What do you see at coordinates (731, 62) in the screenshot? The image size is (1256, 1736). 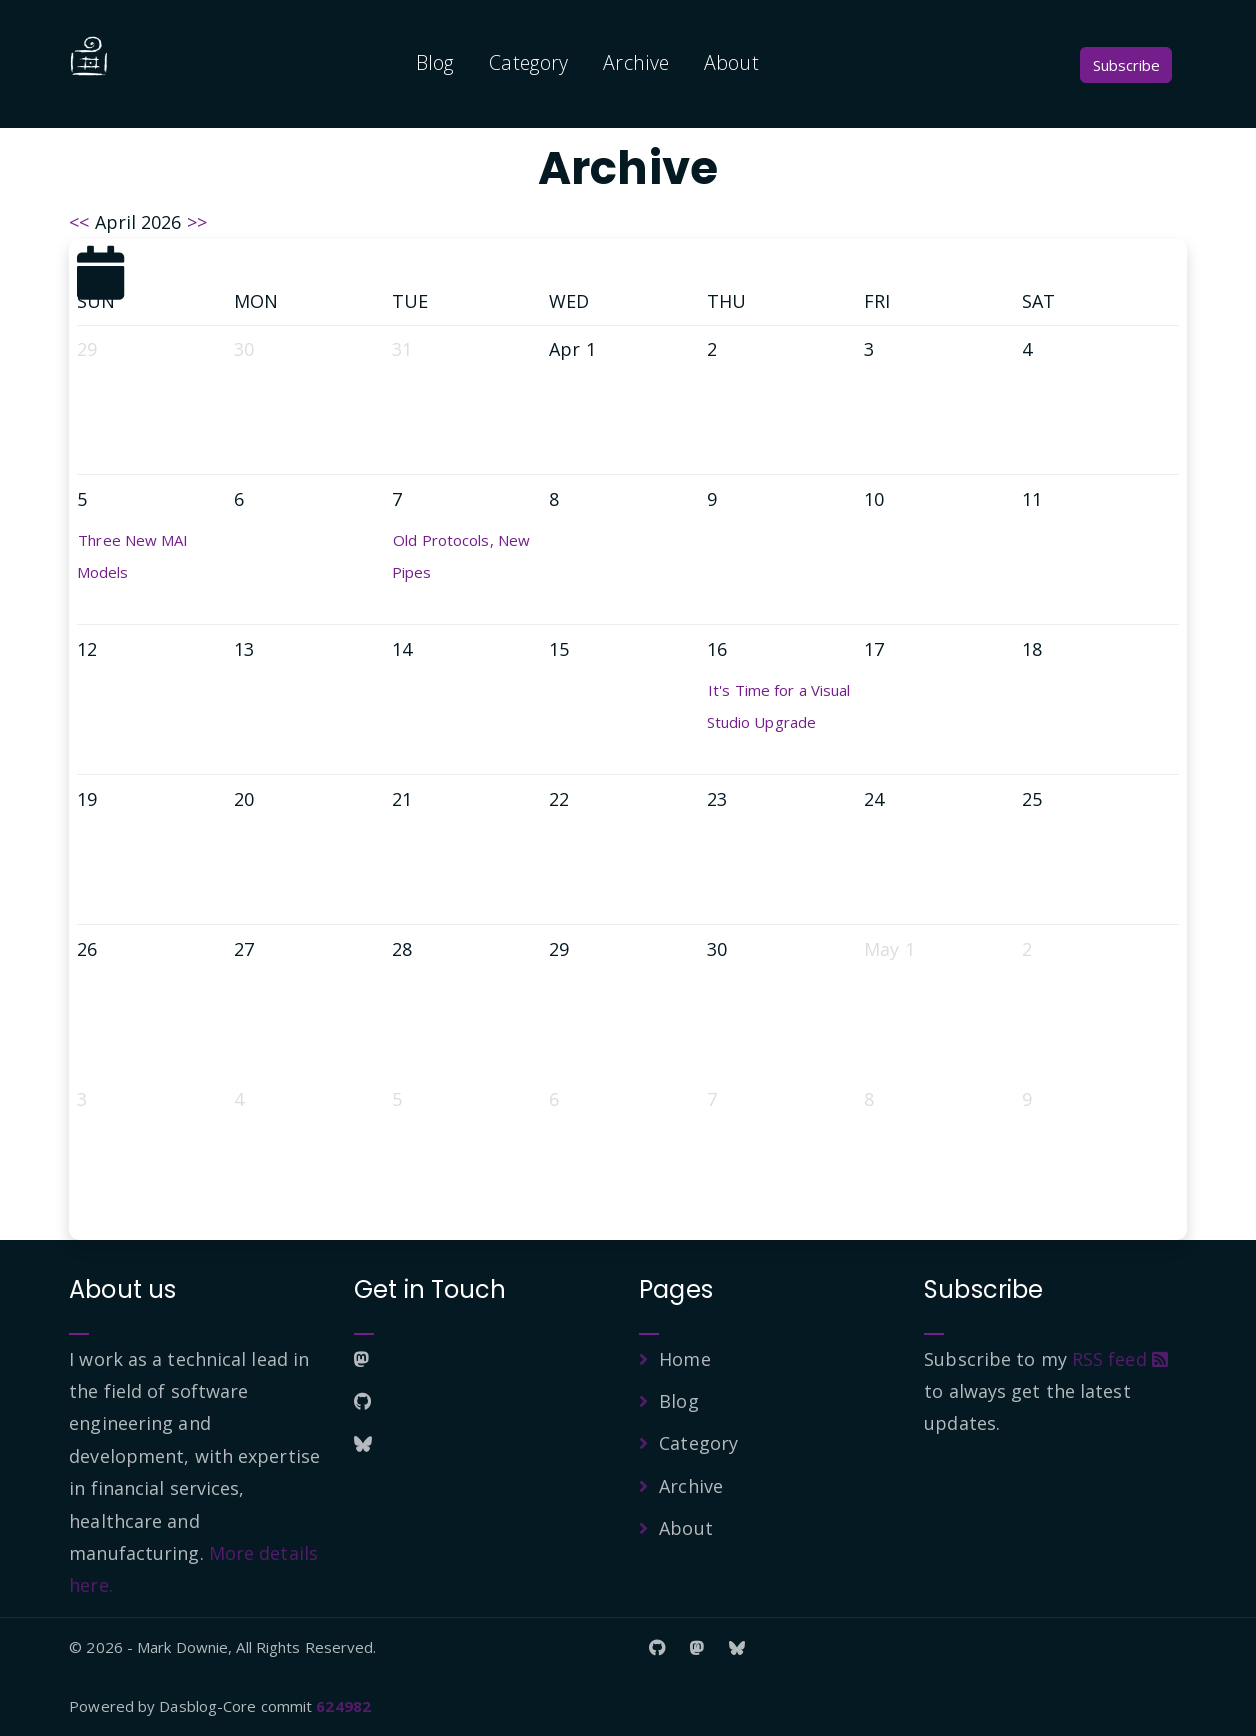 I see `About` at bounding box center [731, 62].